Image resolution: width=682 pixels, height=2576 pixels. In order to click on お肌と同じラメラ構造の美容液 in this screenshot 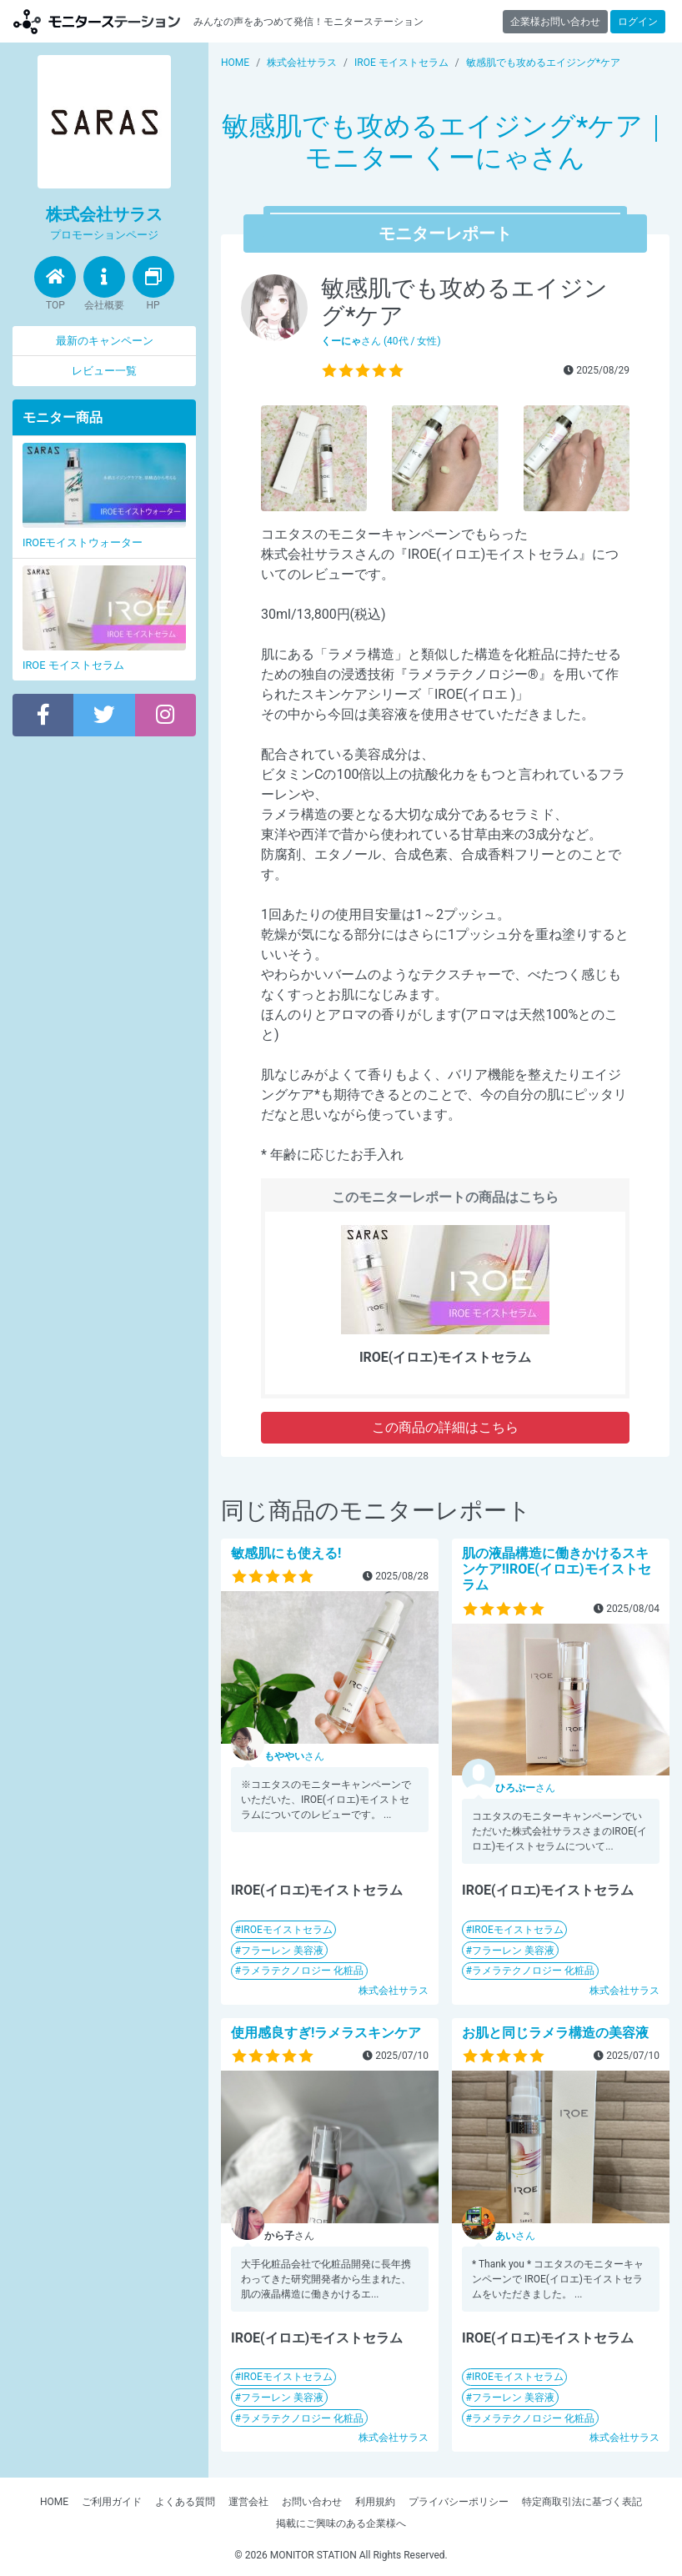, I will do `click(555, 2033)`.